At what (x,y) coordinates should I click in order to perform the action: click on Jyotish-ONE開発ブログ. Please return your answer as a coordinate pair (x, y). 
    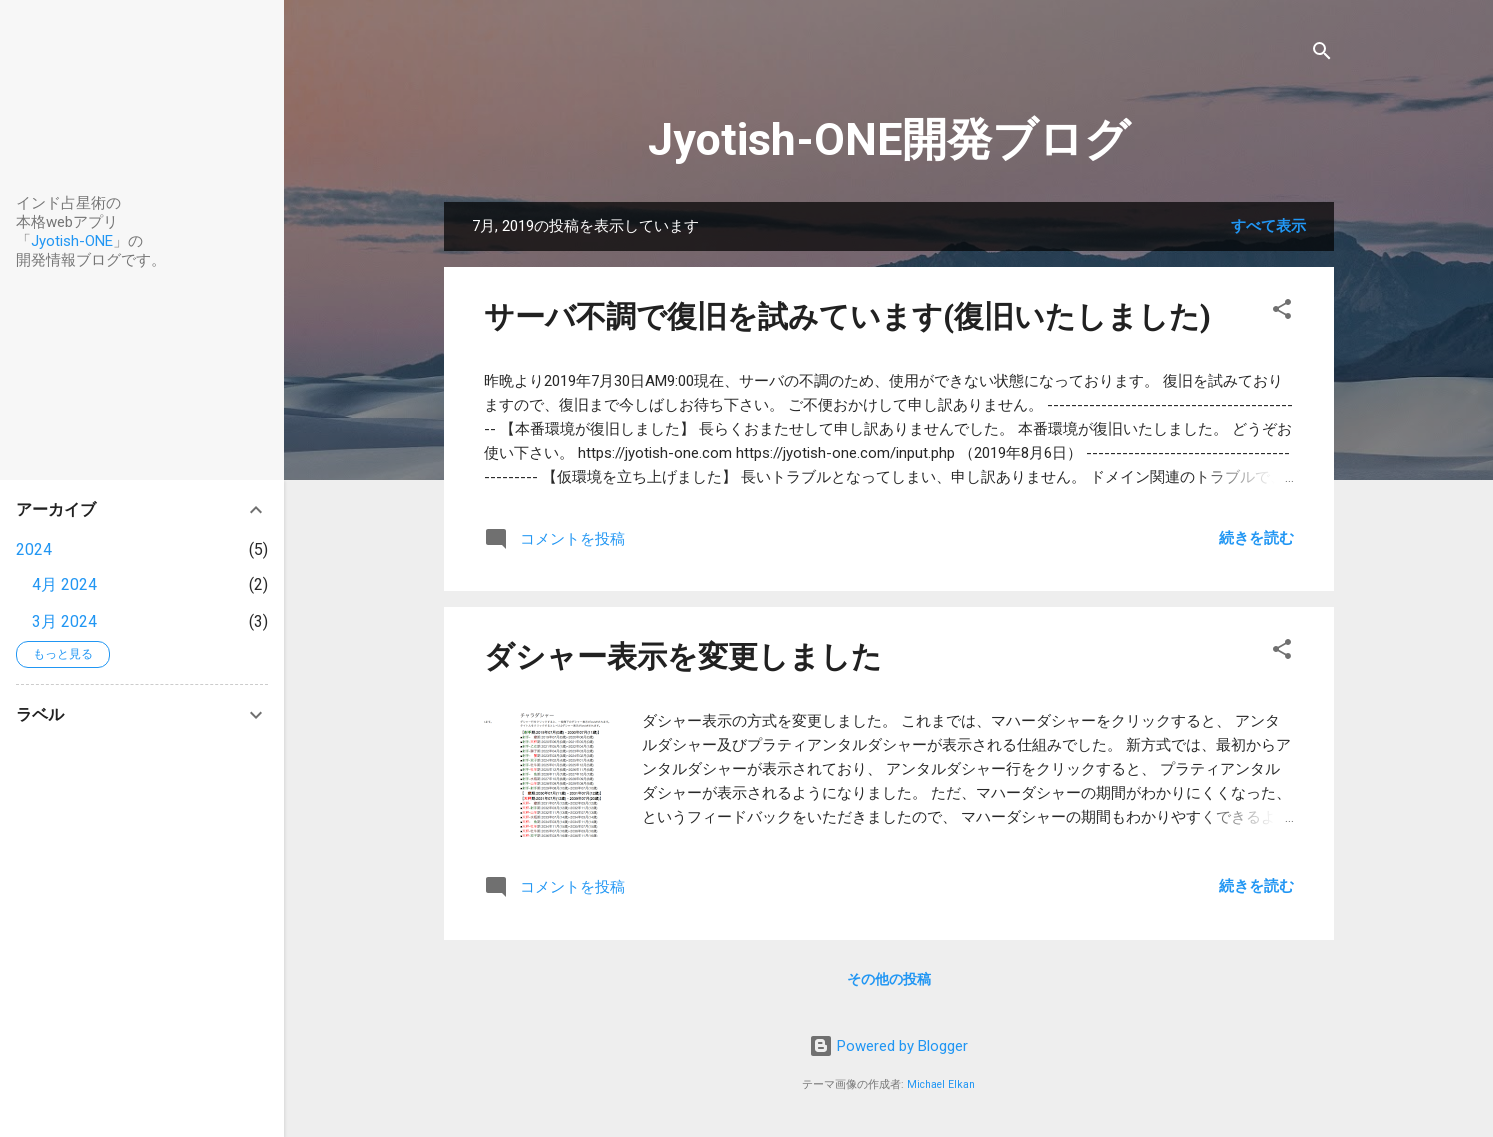
    Looking at the image, I should click on (889, 139).